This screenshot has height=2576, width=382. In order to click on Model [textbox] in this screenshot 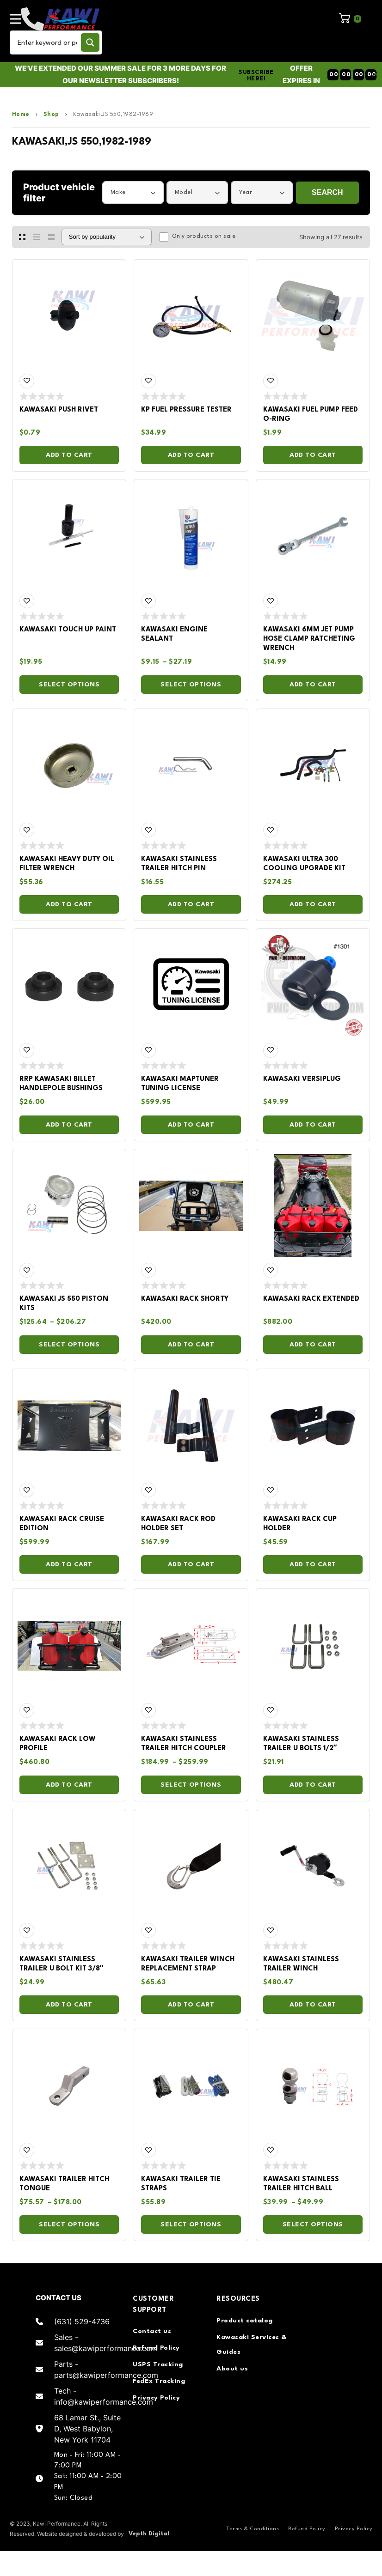, I will do `click(184, 192)`.